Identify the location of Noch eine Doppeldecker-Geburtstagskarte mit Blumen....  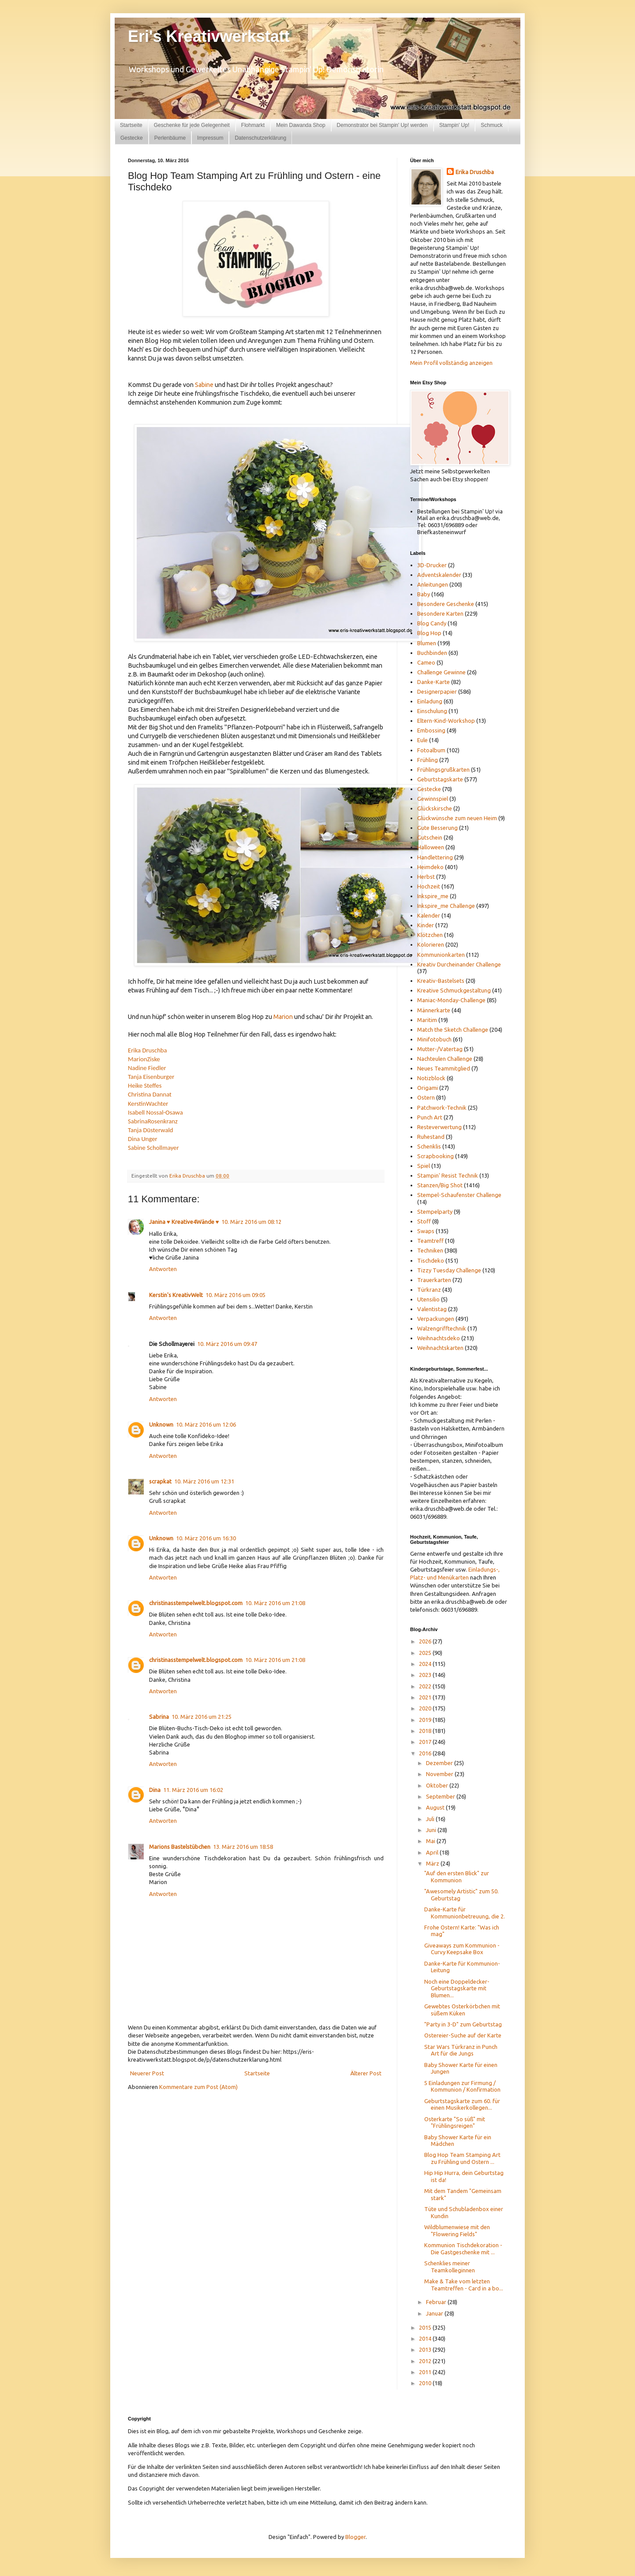
(456, 1988).